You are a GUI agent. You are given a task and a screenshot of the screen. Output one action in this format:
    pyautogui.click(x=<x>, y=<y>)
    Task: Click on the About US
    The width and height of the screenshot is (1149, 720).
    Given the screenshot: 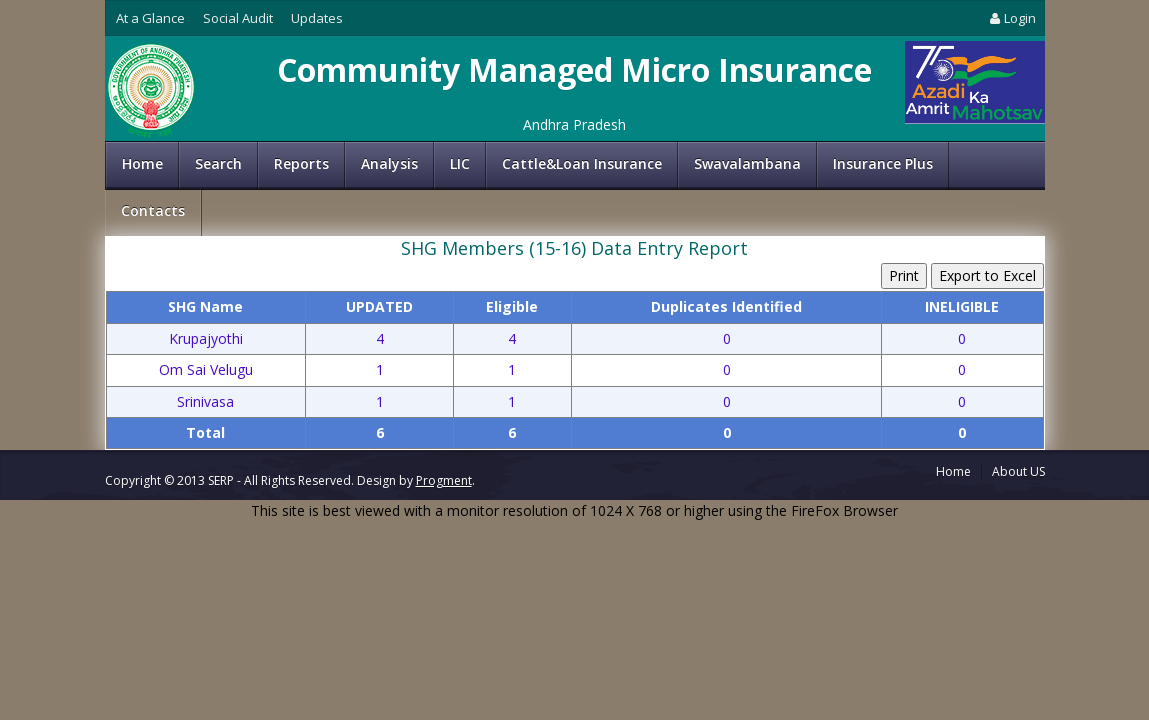 What is the action you would take?
    pyautogui.click(x=1018, y=471)
    